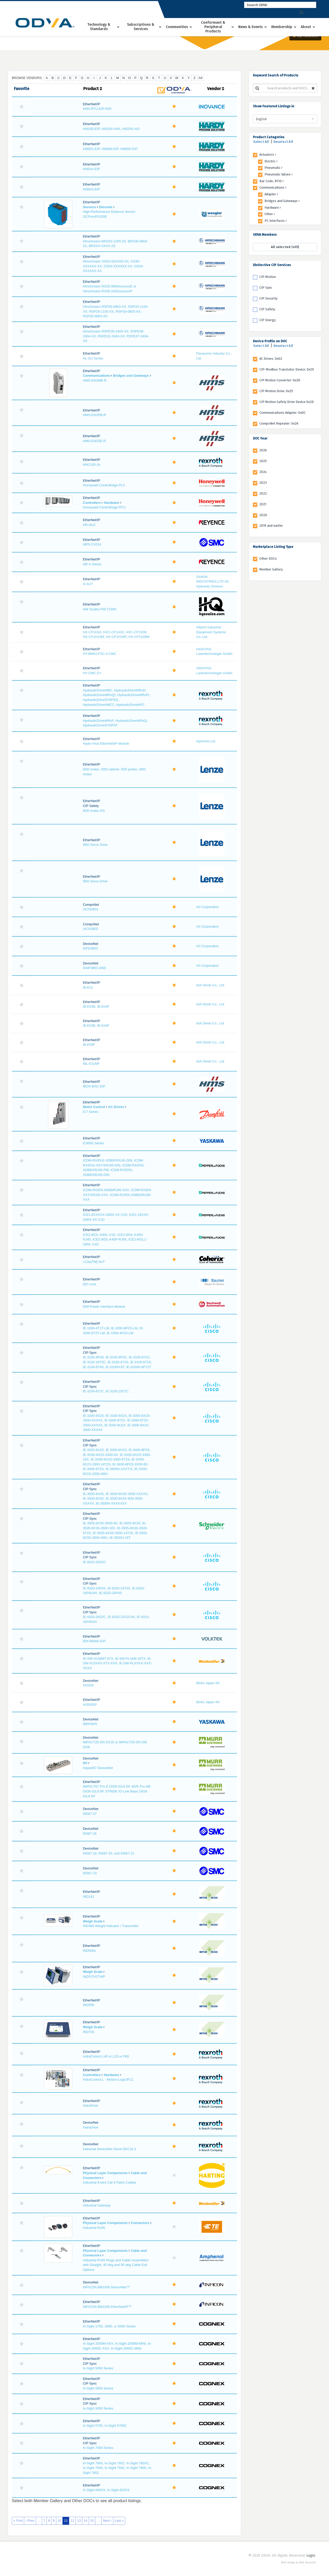 The width and height of the screenshot is (329, 2576). What do you see at coordinates (279, 380) in the screenshot?
I see `CIP Motion Converter: 0x30` at bounding box center [279, 380].